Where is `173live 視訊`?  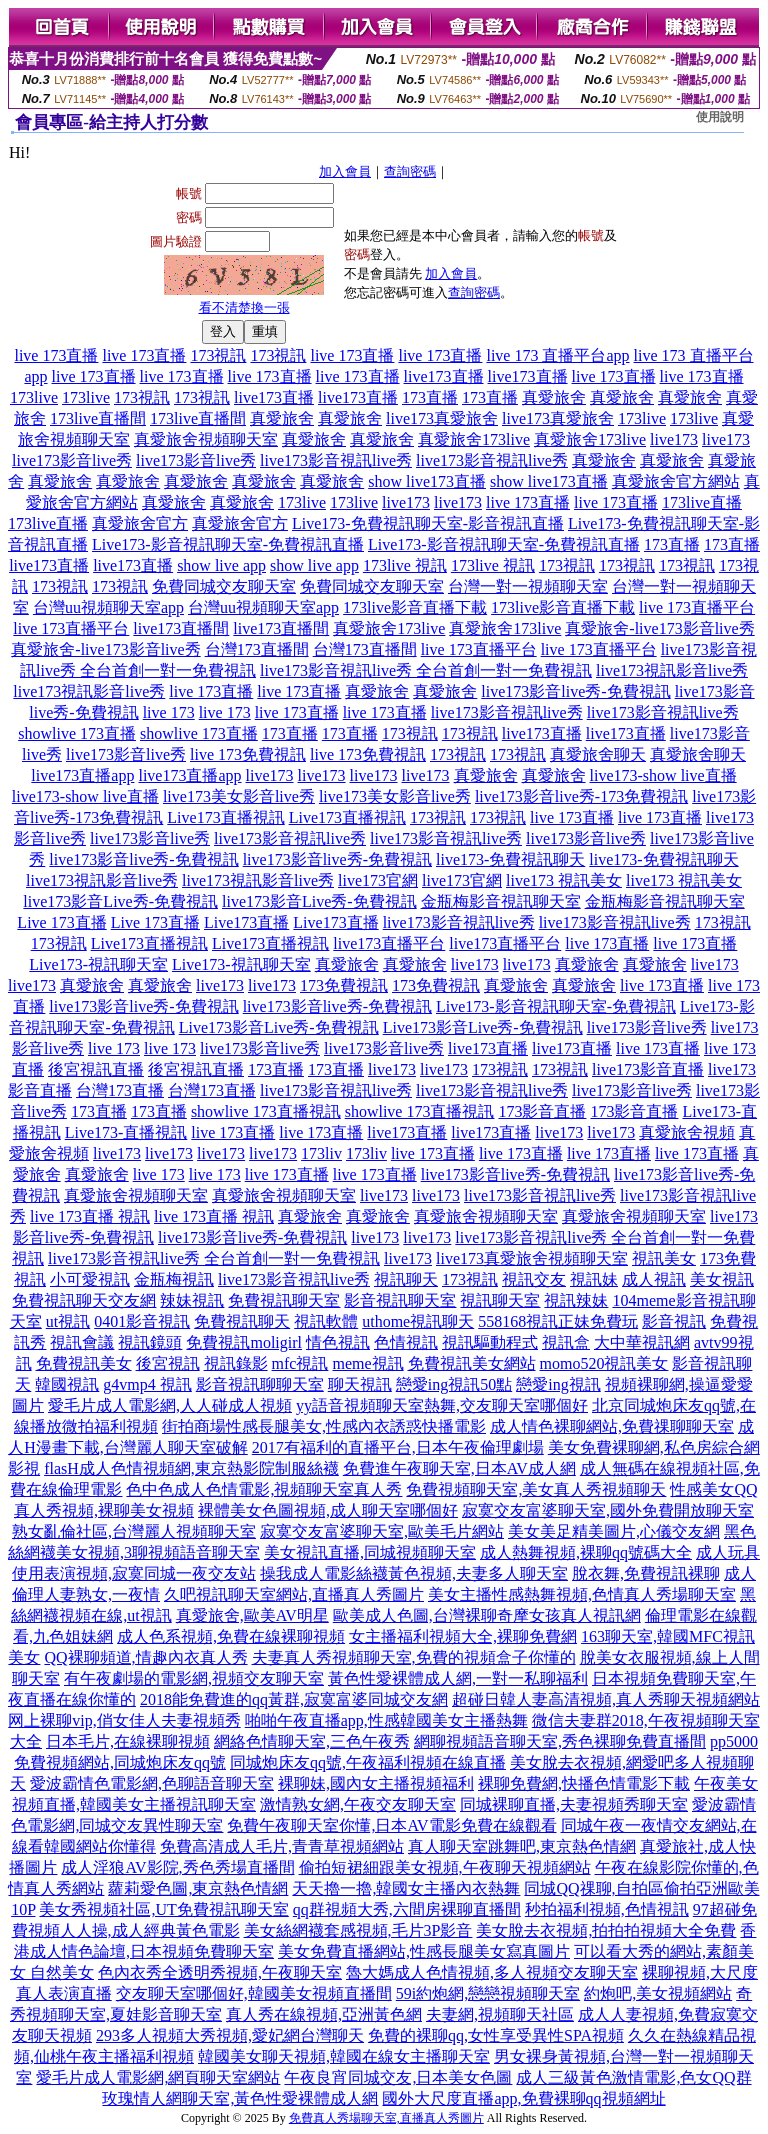
173live 視訊 is located at coordinates (405, 565).